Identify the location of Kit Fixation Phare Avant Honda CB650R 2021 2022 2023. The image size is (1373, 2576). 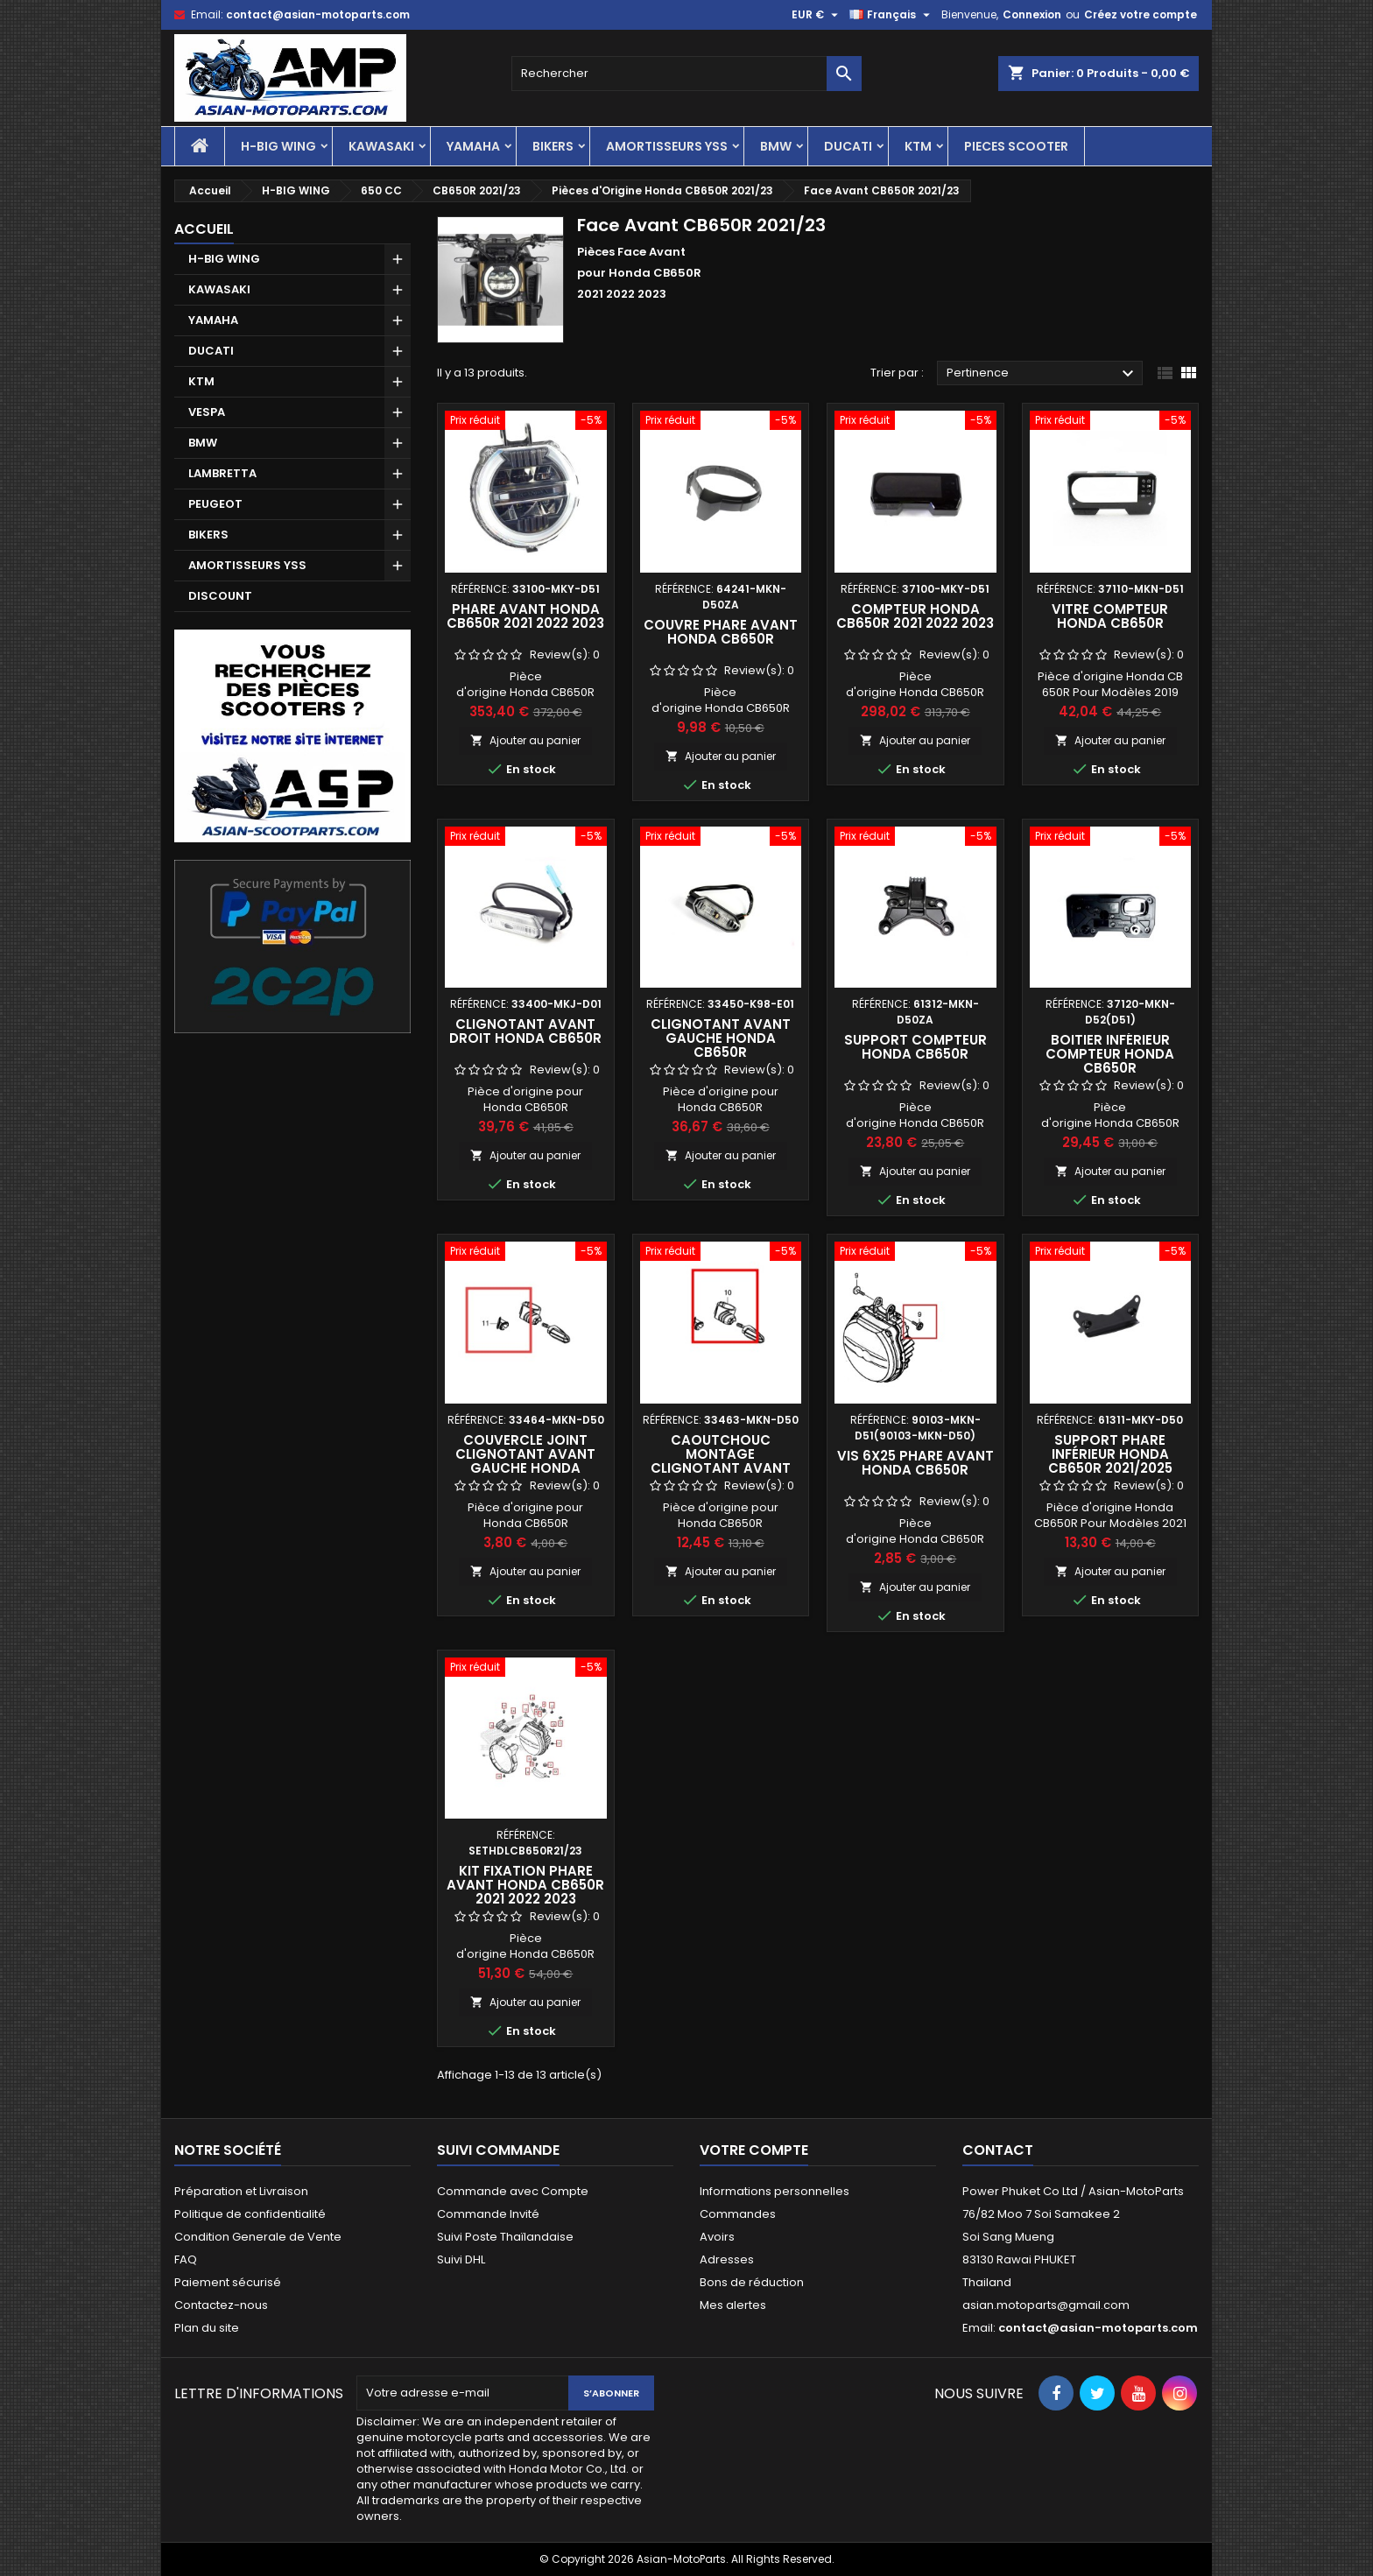
(525, 1885).